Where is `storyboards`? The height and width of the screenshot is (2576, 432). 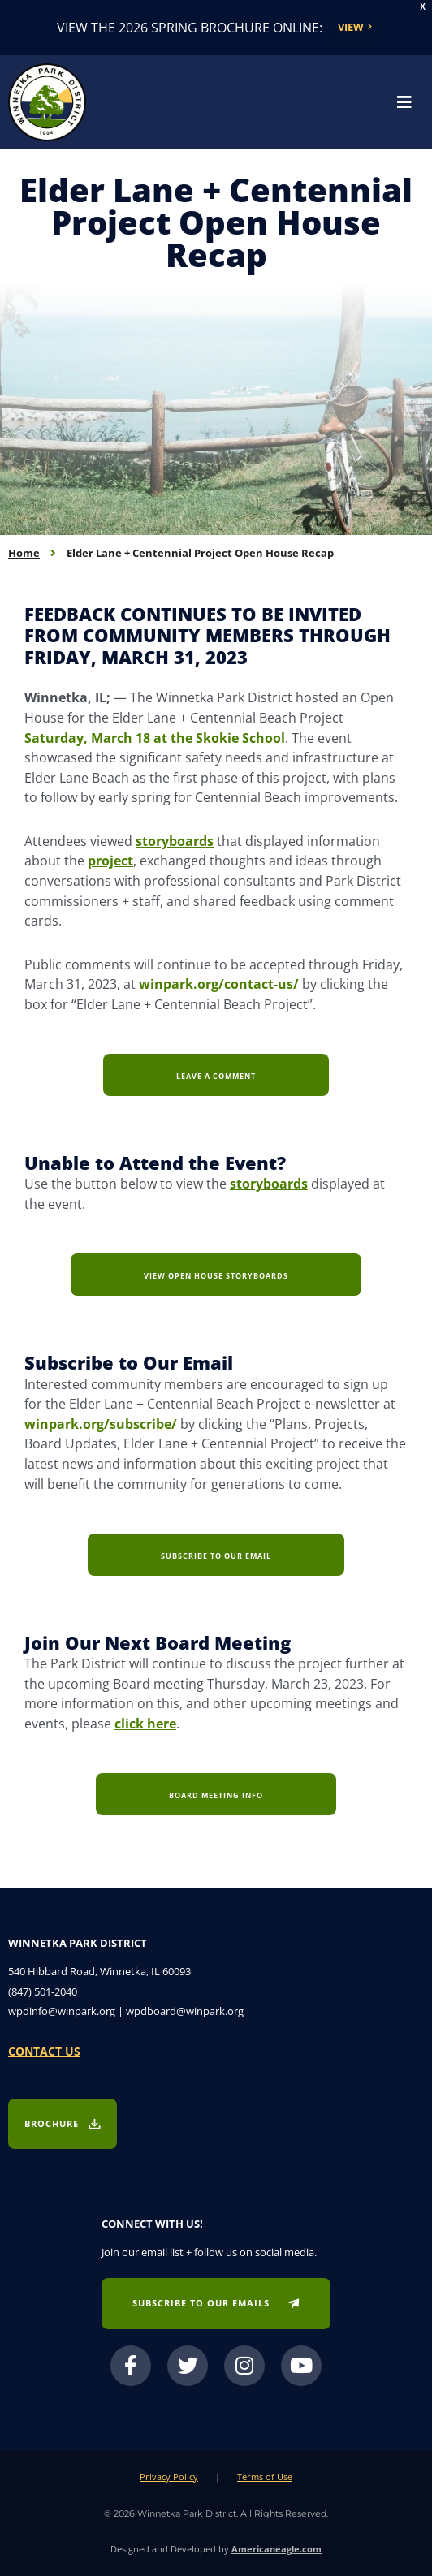 storyboards is located at coordinates (175, 840).